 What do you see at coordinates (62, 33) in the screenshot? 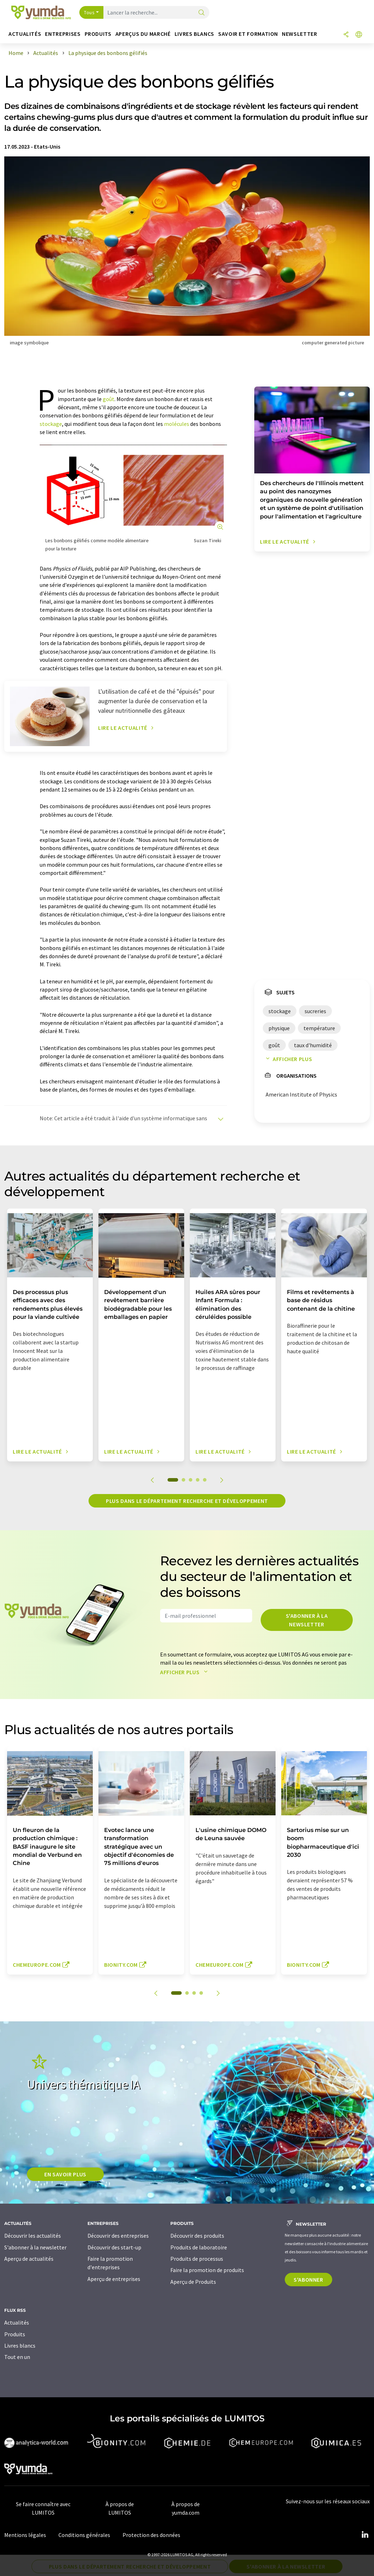
I see `Entreprises [button]` at bounding box center [62, 33].